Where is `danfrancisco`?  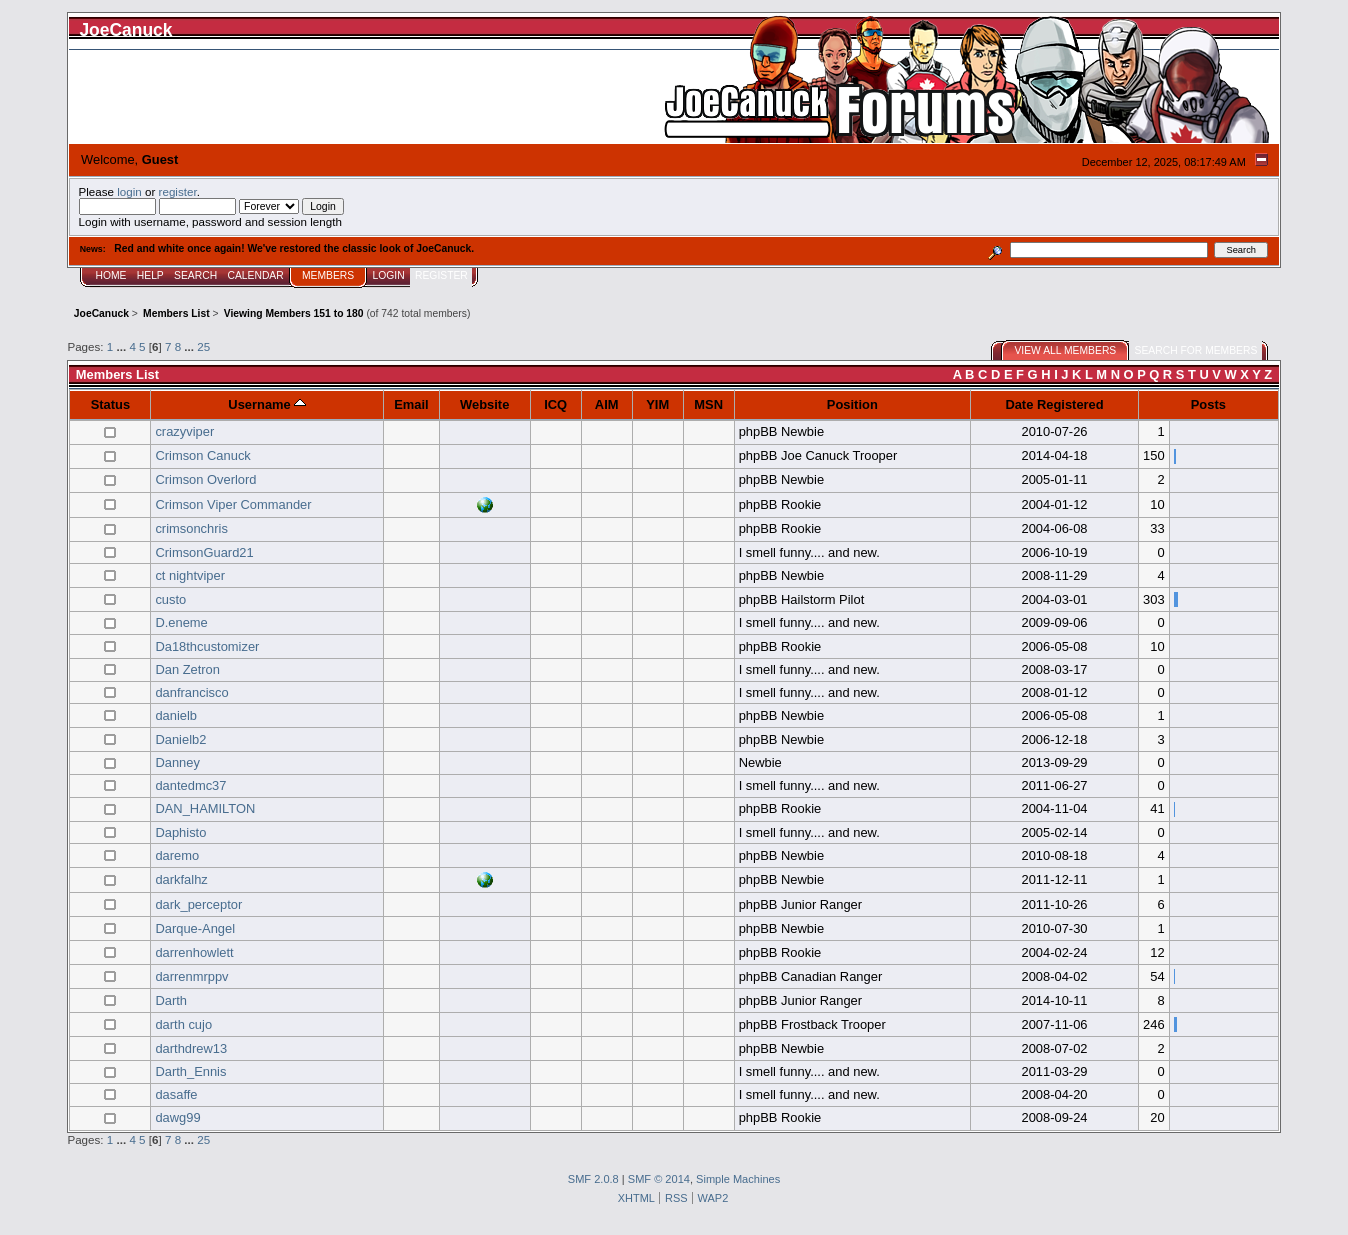 danfrancisco is located at coordinates (191, 692).